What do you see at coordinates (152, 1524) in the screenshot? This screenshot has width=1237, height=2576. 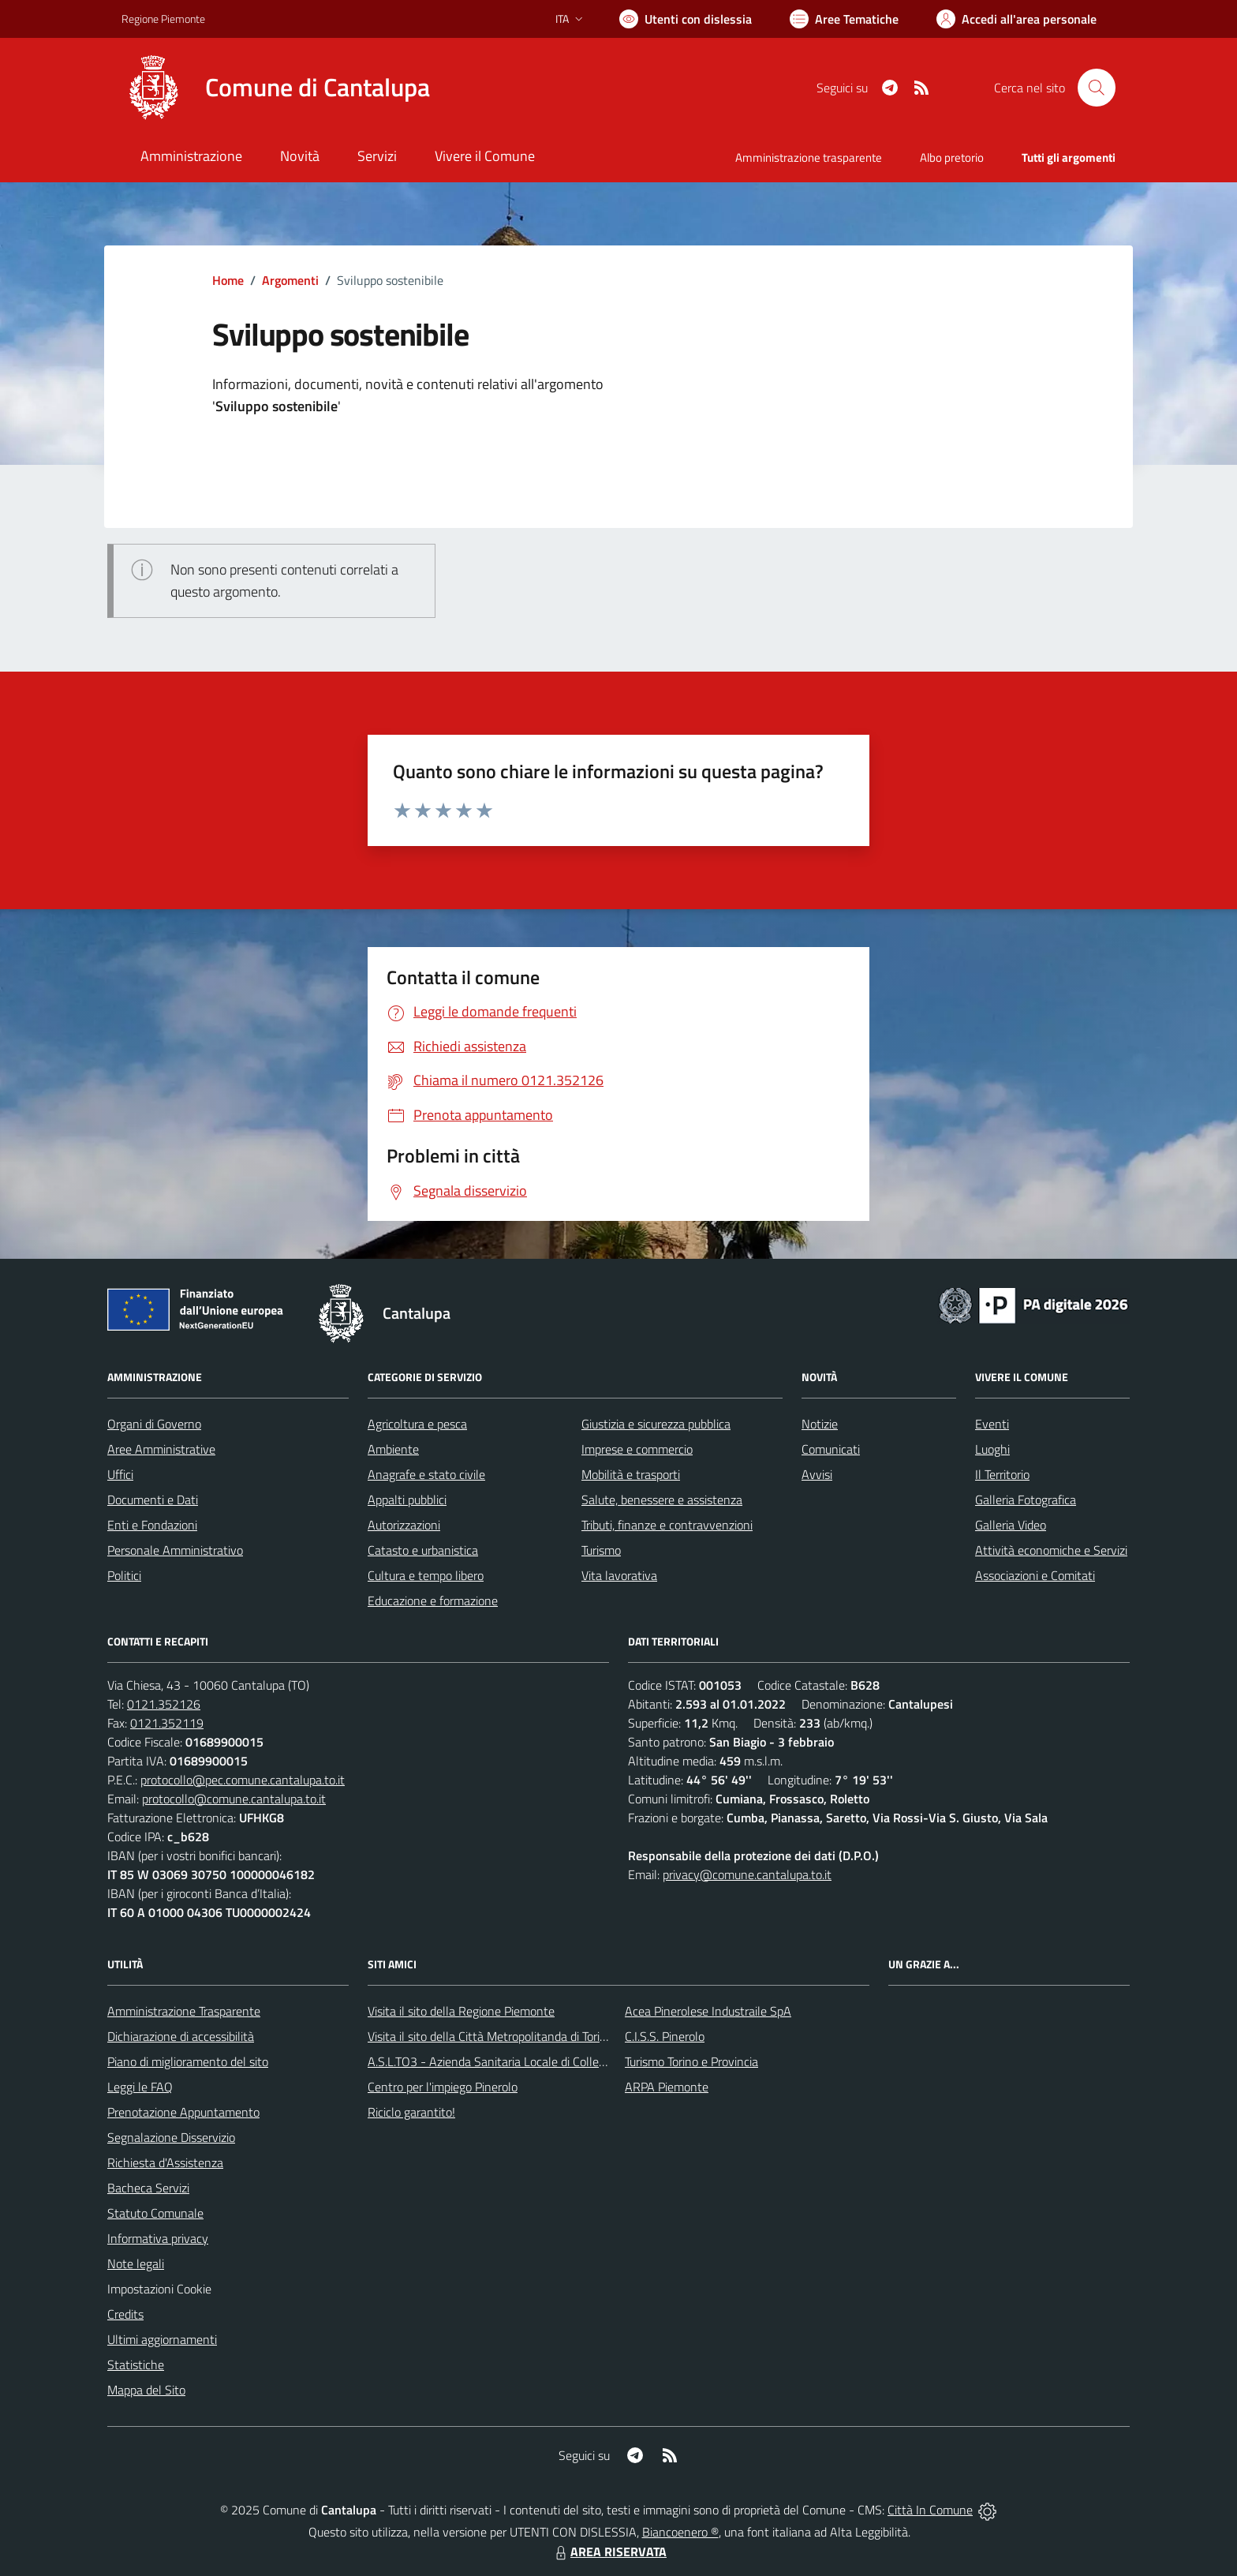 I see `Enti e Fondazioni` at bounding box center [152, 1524].